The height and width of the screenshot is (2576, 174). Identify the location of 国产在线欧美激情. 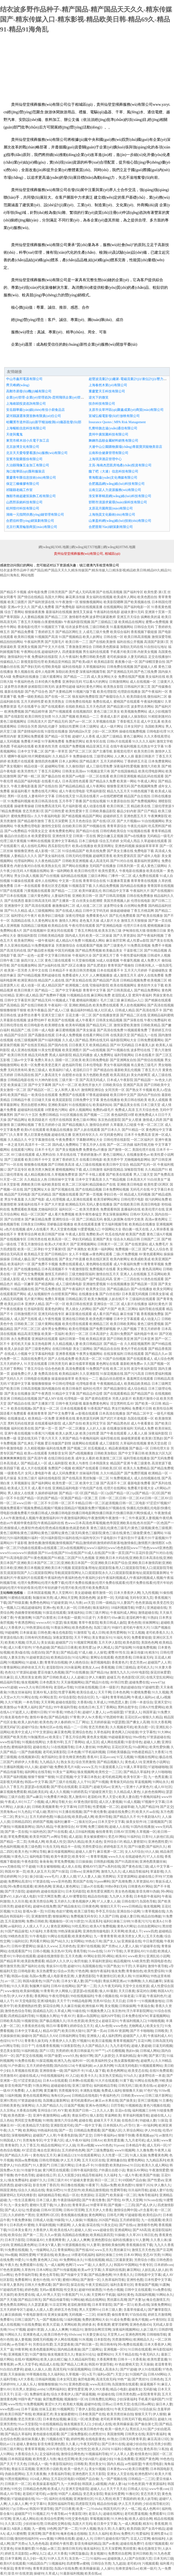
(102, 642).